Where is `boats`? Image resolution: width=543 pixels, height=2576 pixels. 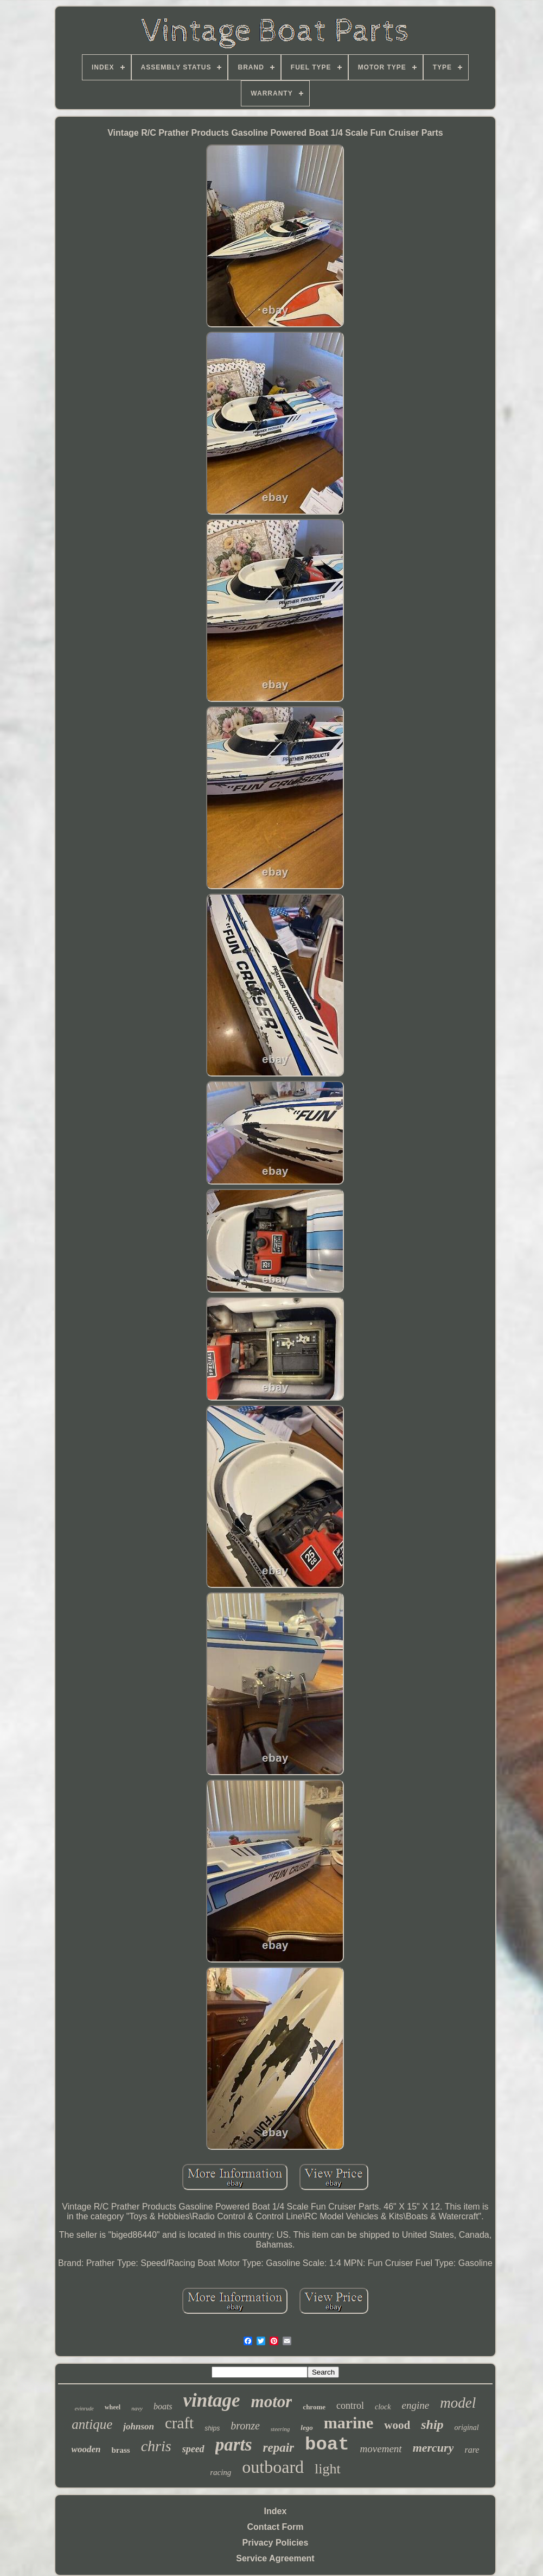
boats is located at coordinates (163, 2406).